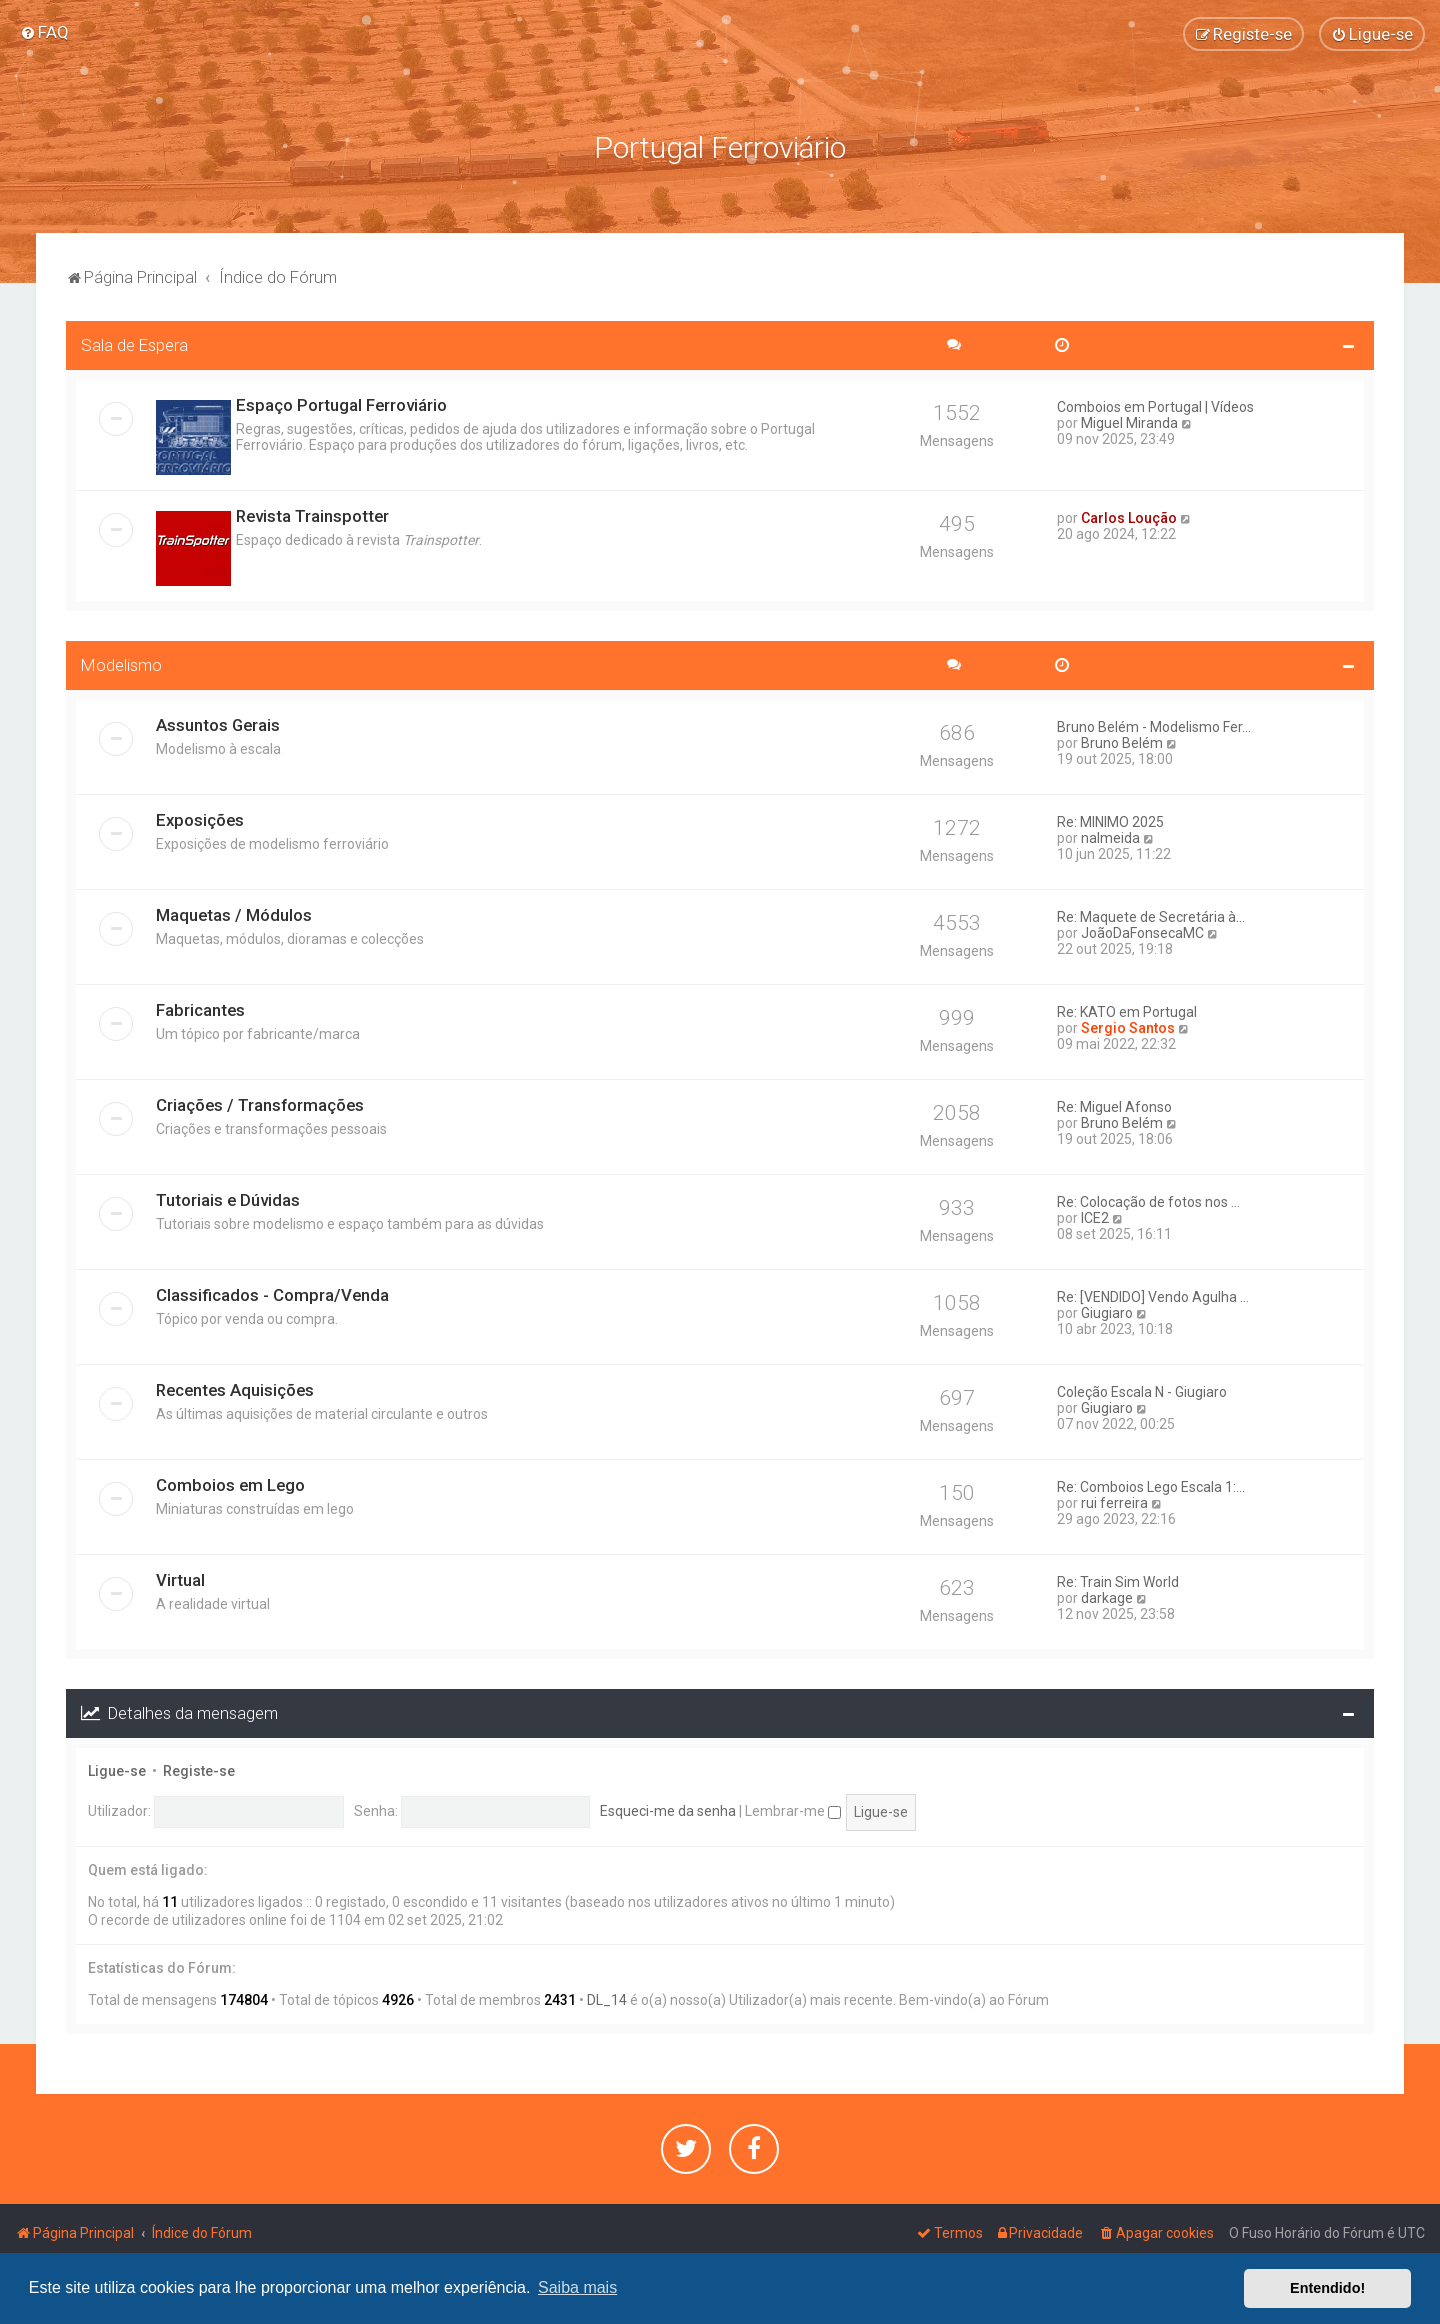  I want to click on Re: Colocação de fotos nos ..., so click(1148, 1200).